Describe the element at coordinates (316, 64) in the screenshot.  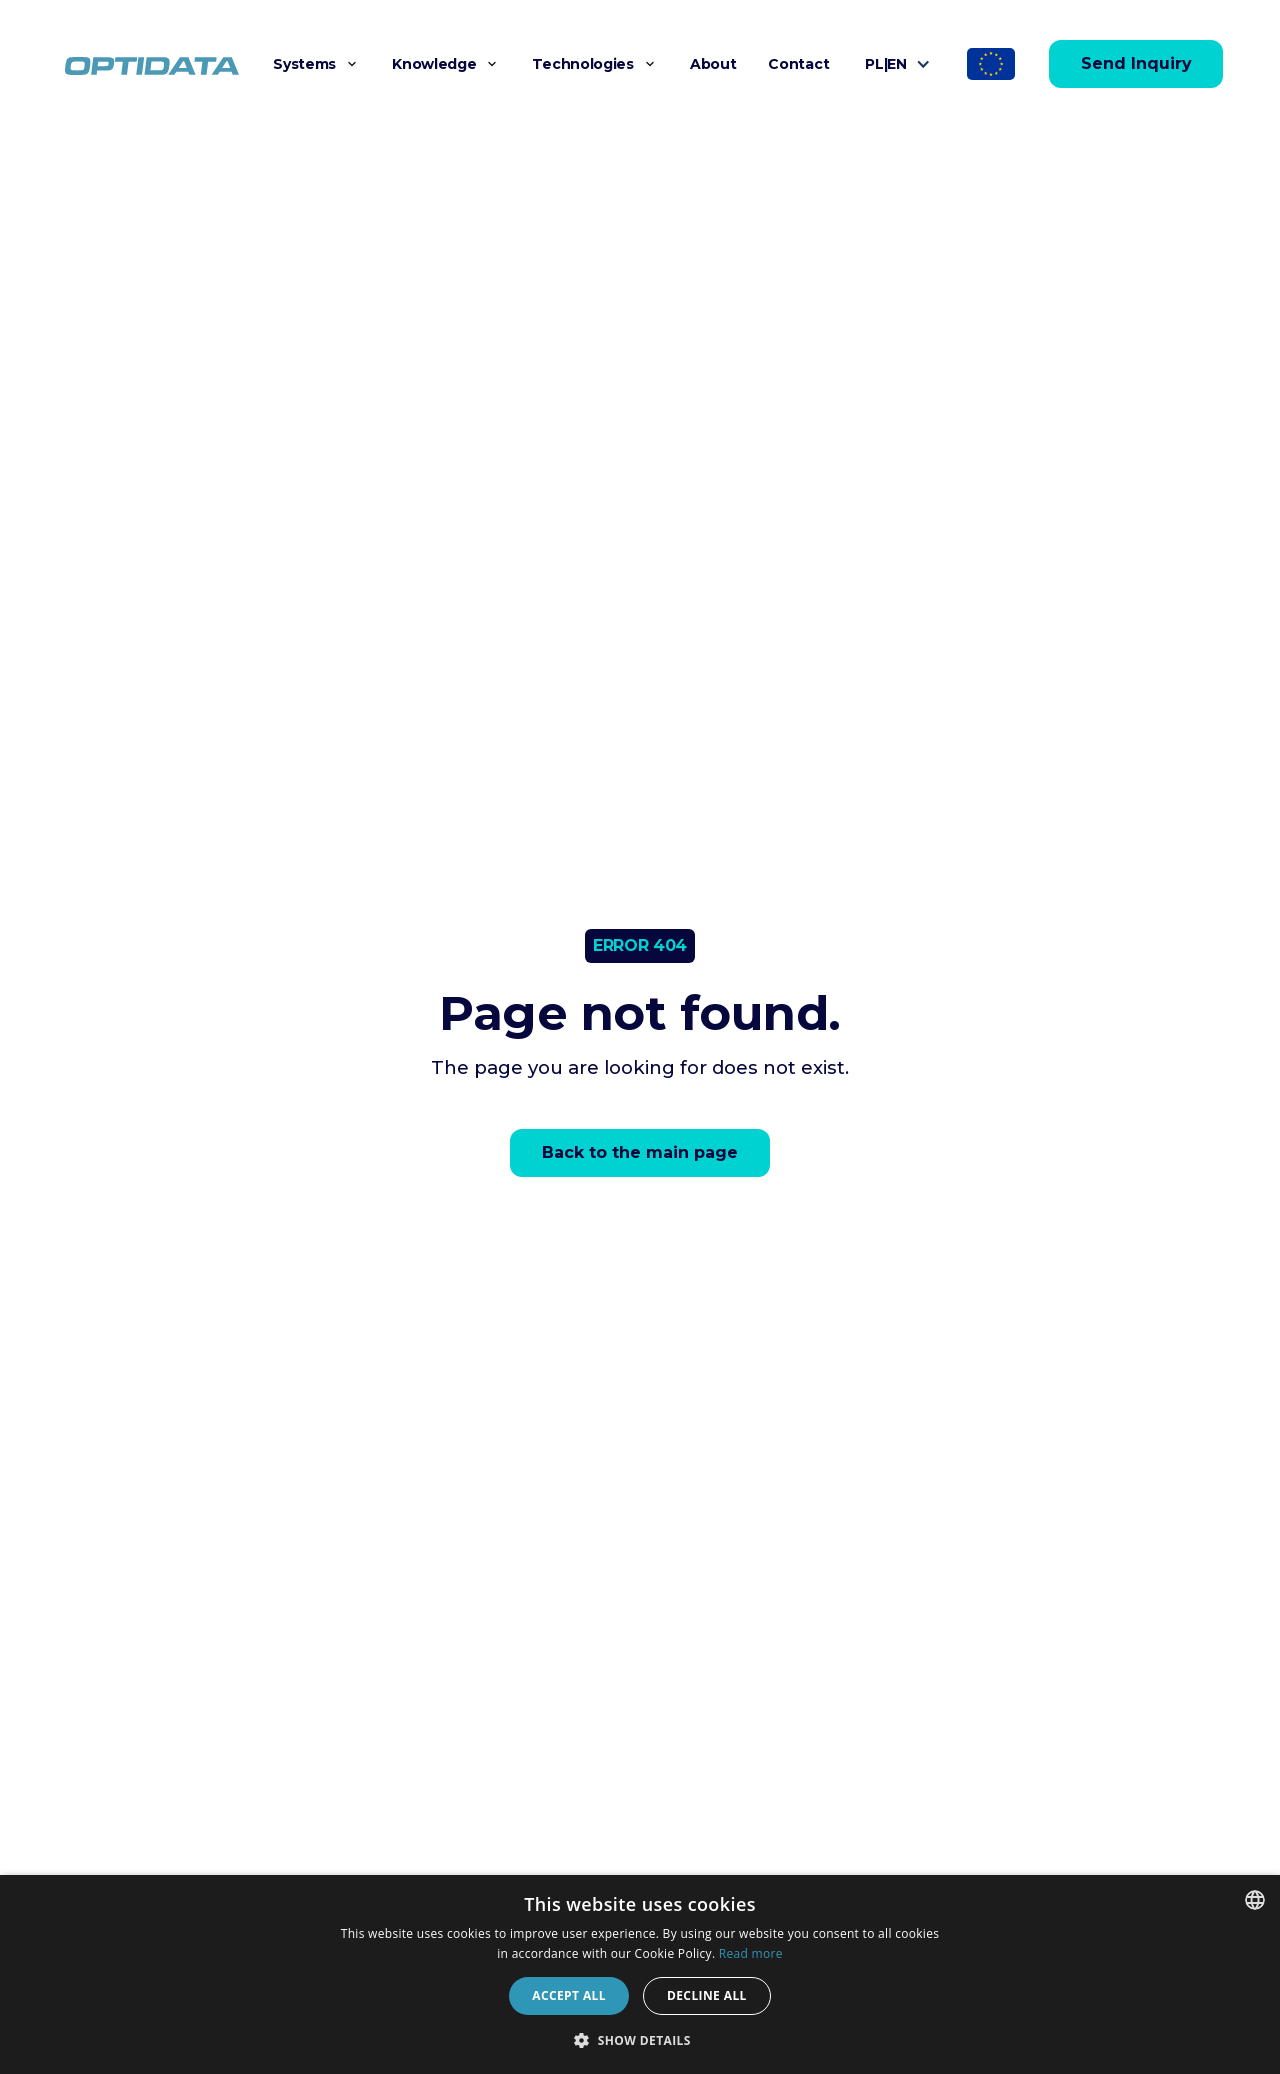
I see `[button]` at that location.